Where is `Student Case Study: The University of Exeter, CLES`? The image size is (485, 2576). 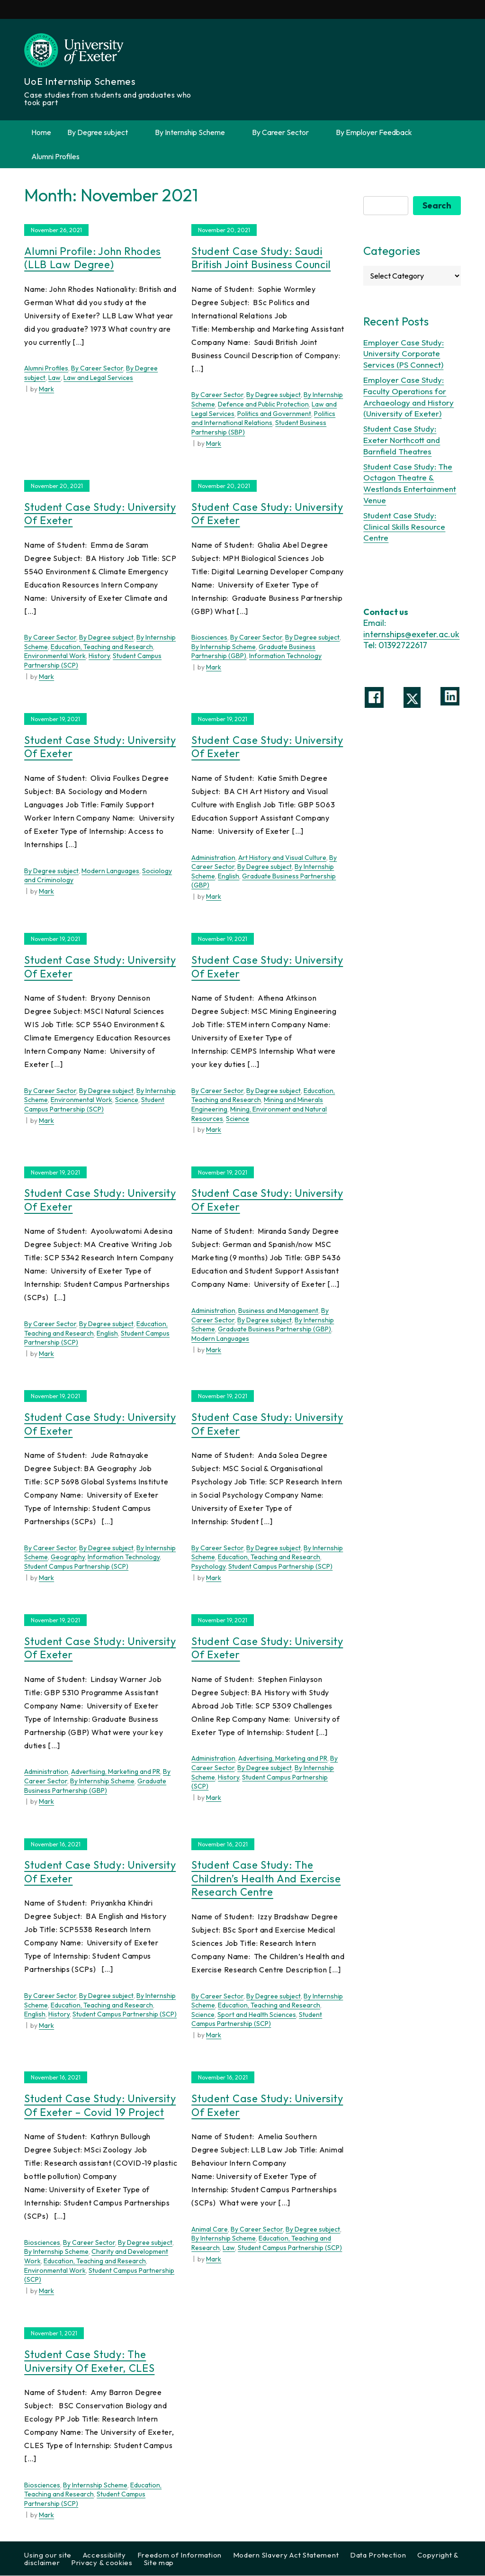 Student Case Study: The University of Exeter, CLES is located at coordinates (89, 2361).